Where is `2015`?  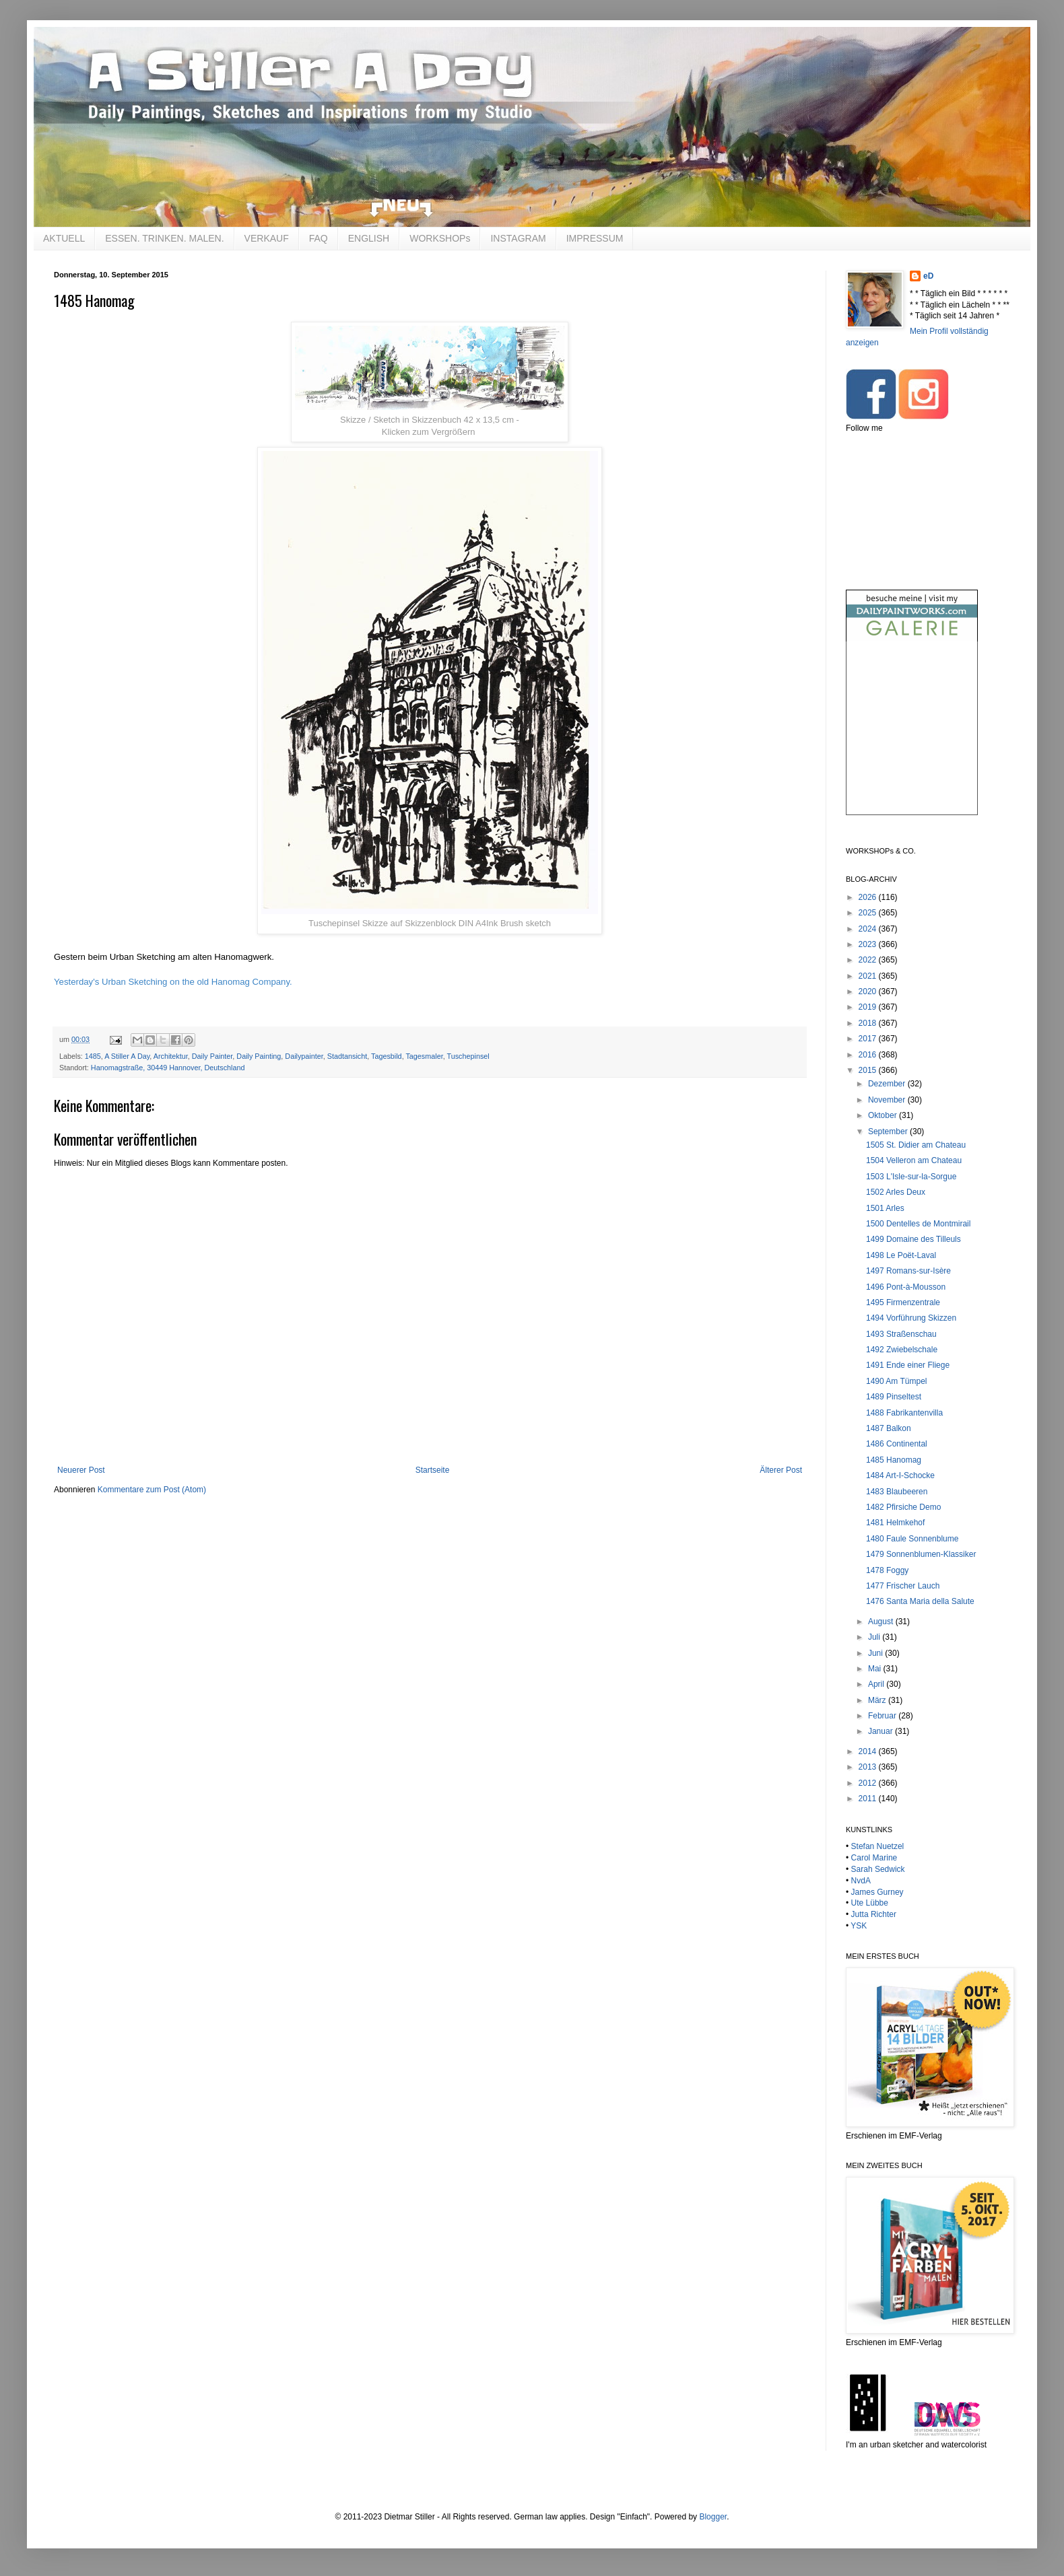 2015 is located at coordinates (869, 1070).